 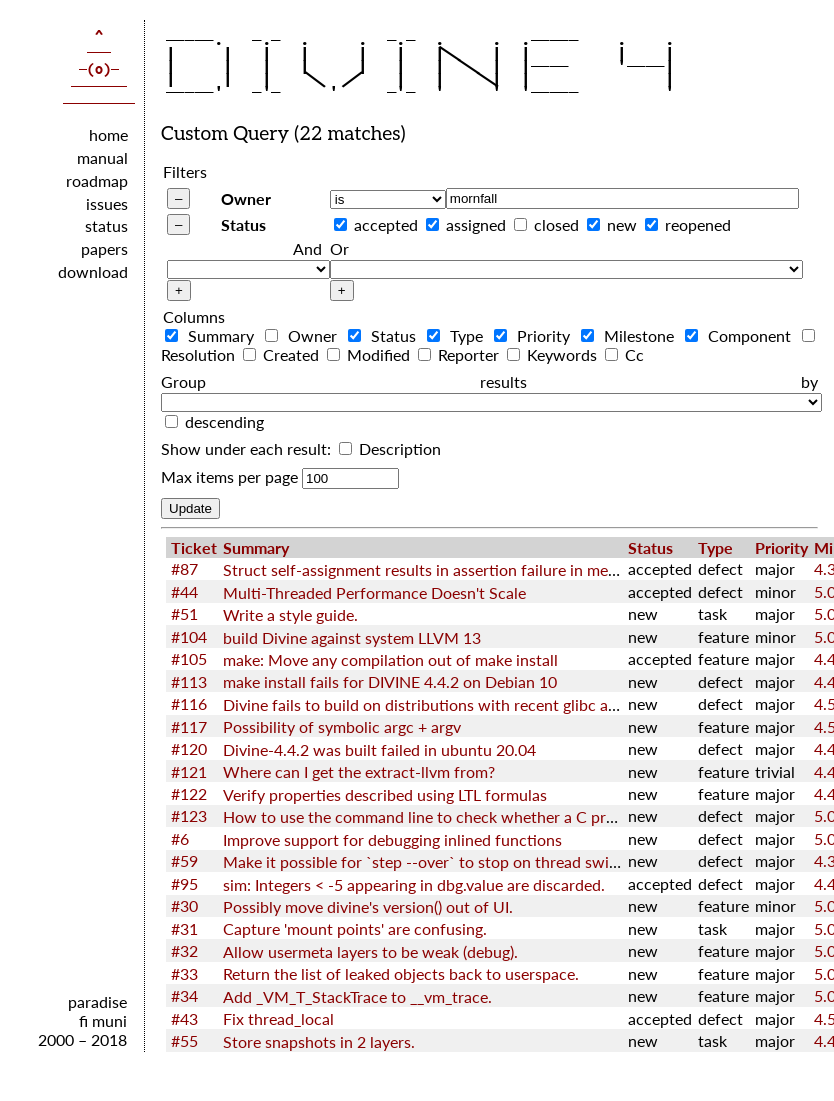 What do you see at coordinates (283, 354) in the screenshot?
I see `Created` at bounding box center [283, 354].